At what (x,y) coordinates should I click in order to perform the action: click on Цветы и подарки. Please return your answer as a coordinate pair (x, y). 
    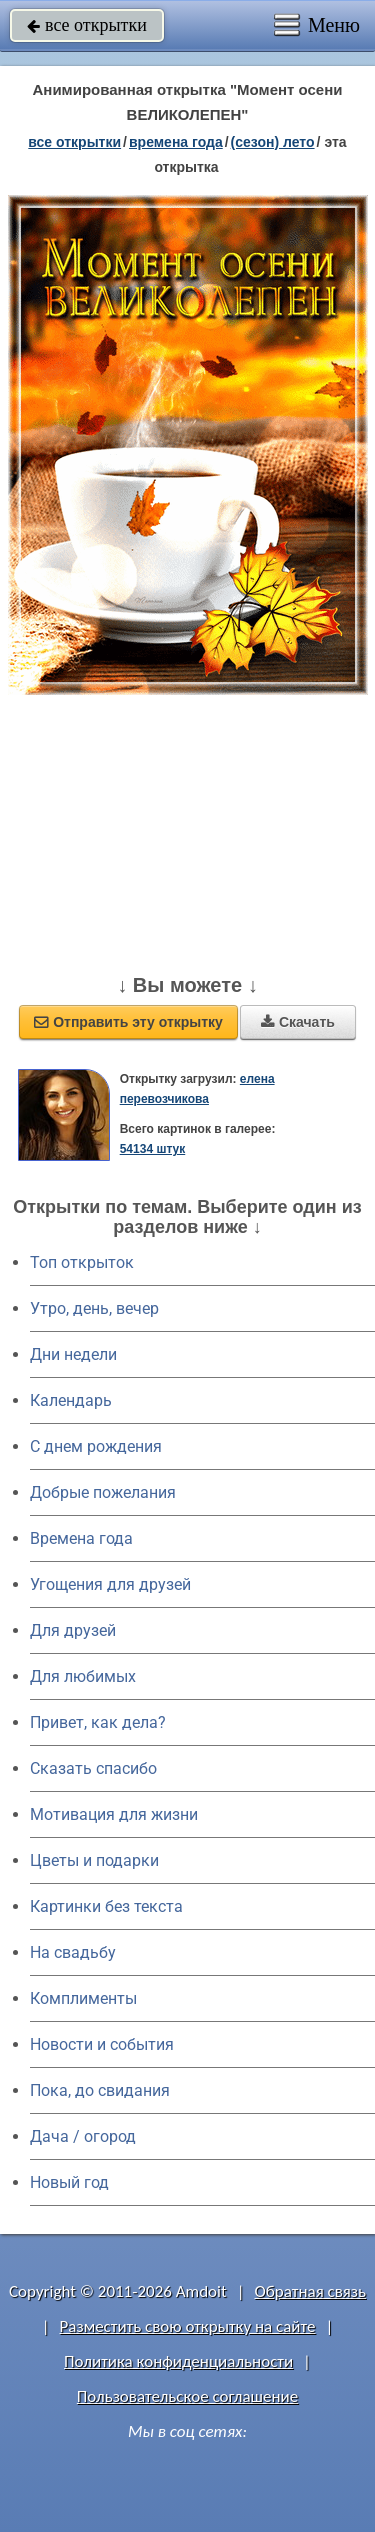
    Looking at the image, I should click on (94, 1860).